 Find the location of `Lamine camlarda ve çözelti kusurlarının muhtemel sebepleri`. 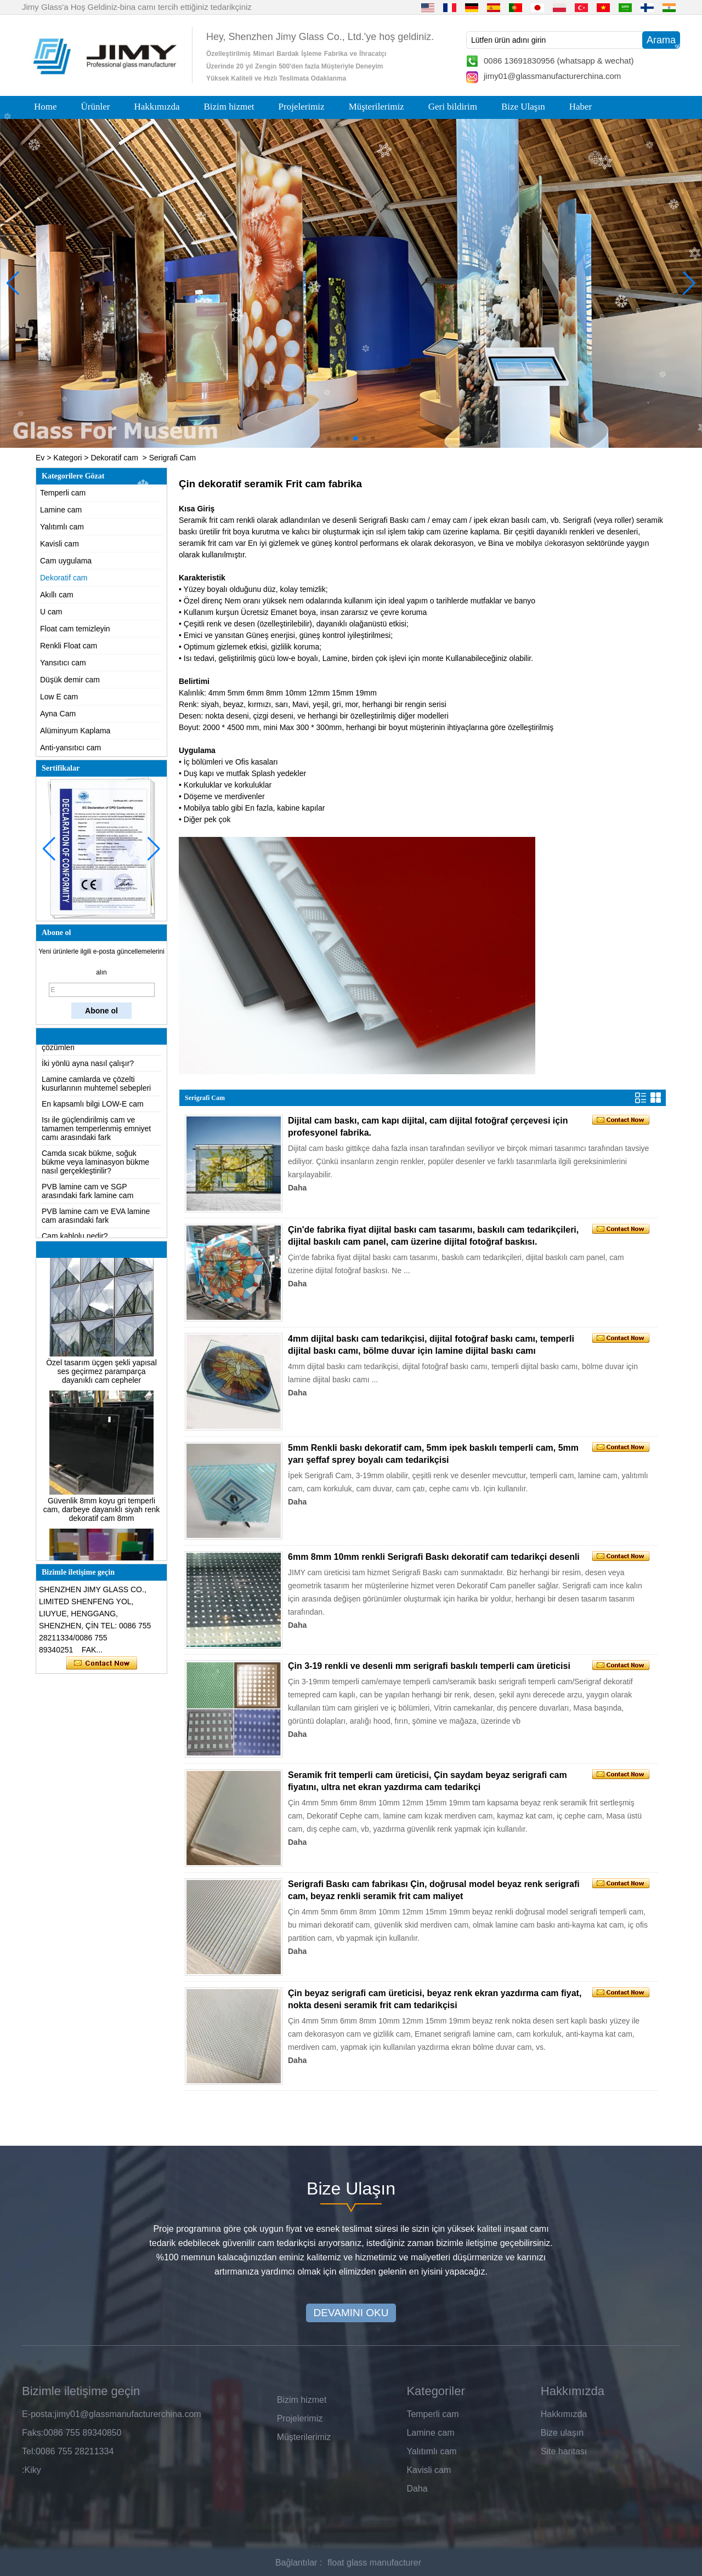

Lamine camlarda ve çözelti kusurlarının muhtemel sebepleri is located at coordinates (96, 1090).